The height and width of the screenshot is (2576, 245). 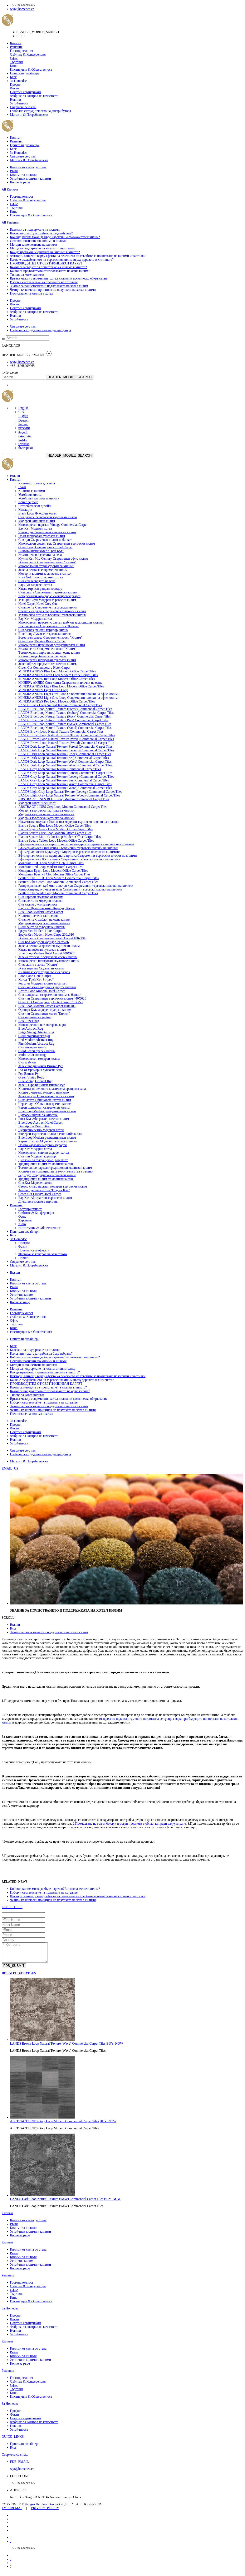 I want to click on Зелен-1Традиционен Винтаг Руг, so click(x=41, y=1085).